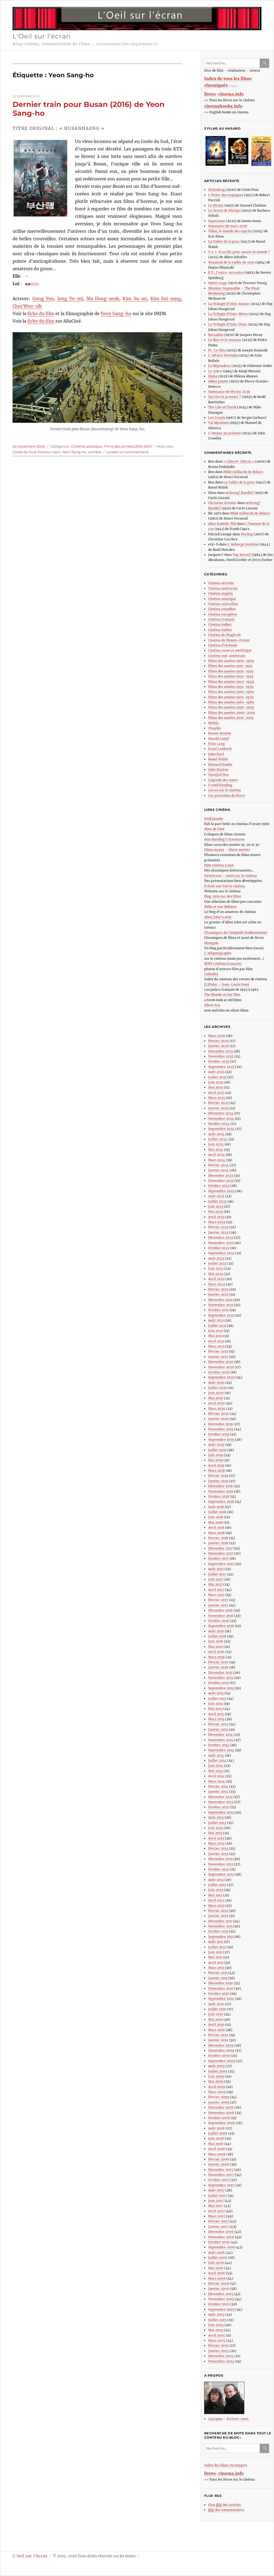  What do you see at coordinates (215, 1579) in the screenshot?
I see `Juin 2017` at bounding box center [215, 1579].